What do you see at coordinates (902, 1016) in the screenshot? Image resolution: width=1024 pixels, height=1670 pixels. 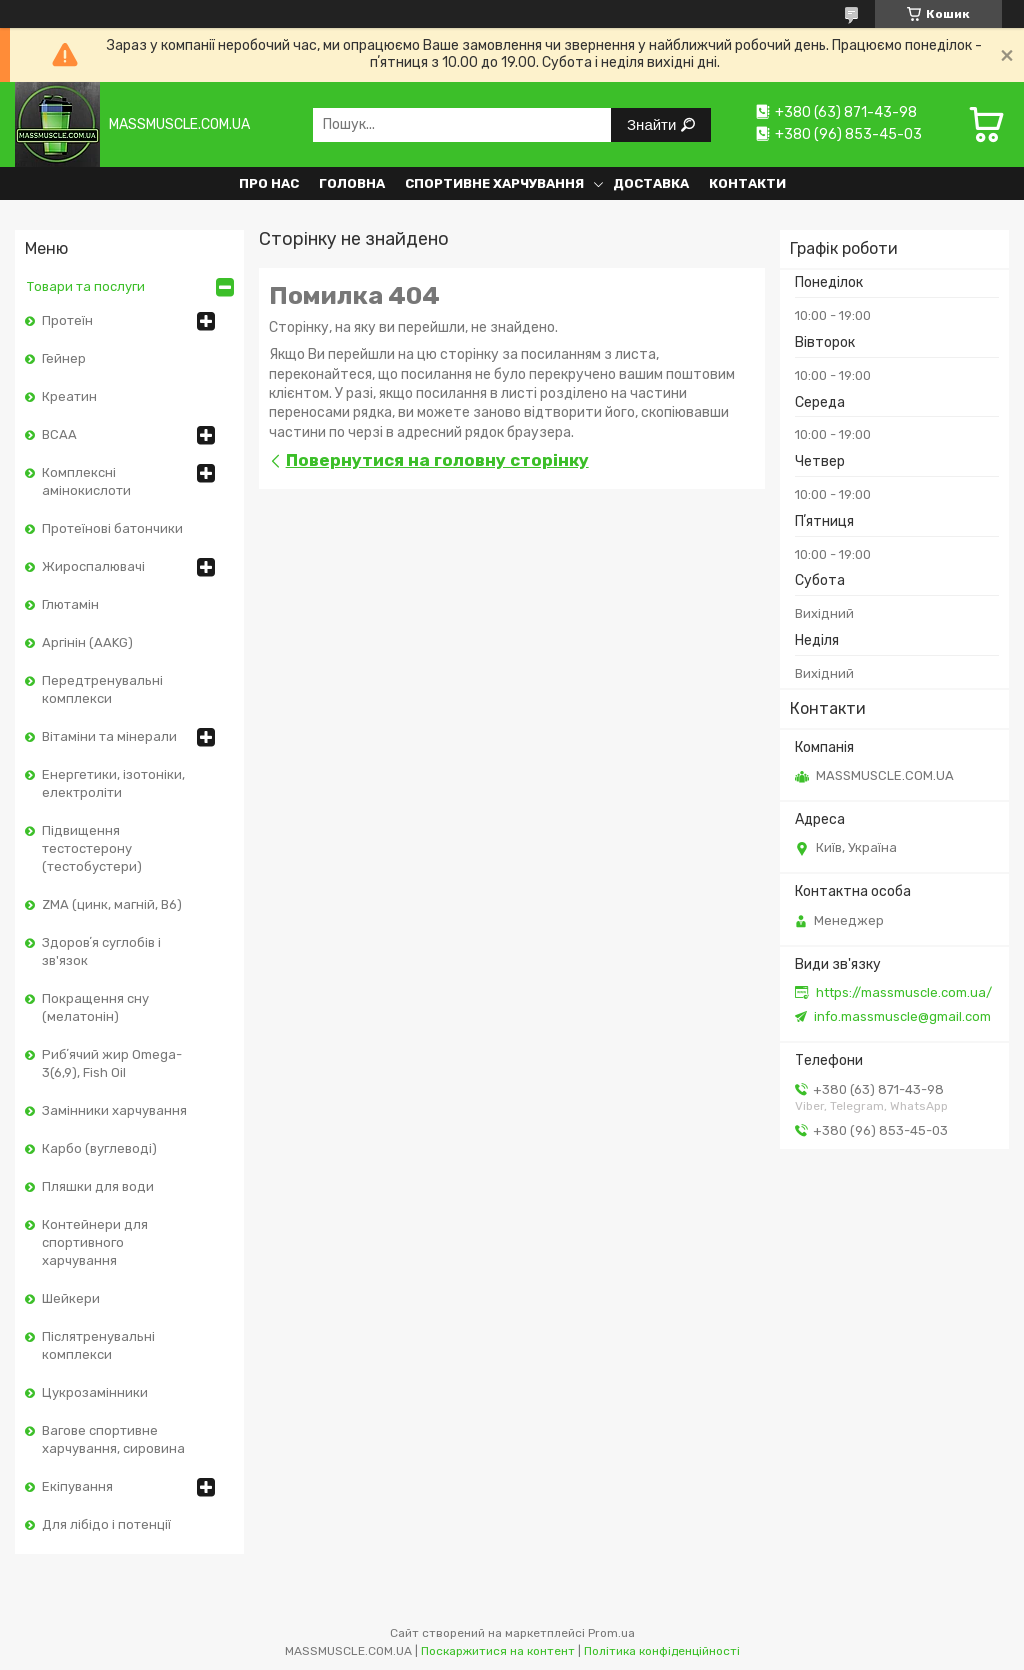 I see `info.massmuscle@gmail.com` at bounding box center [902, 1016].